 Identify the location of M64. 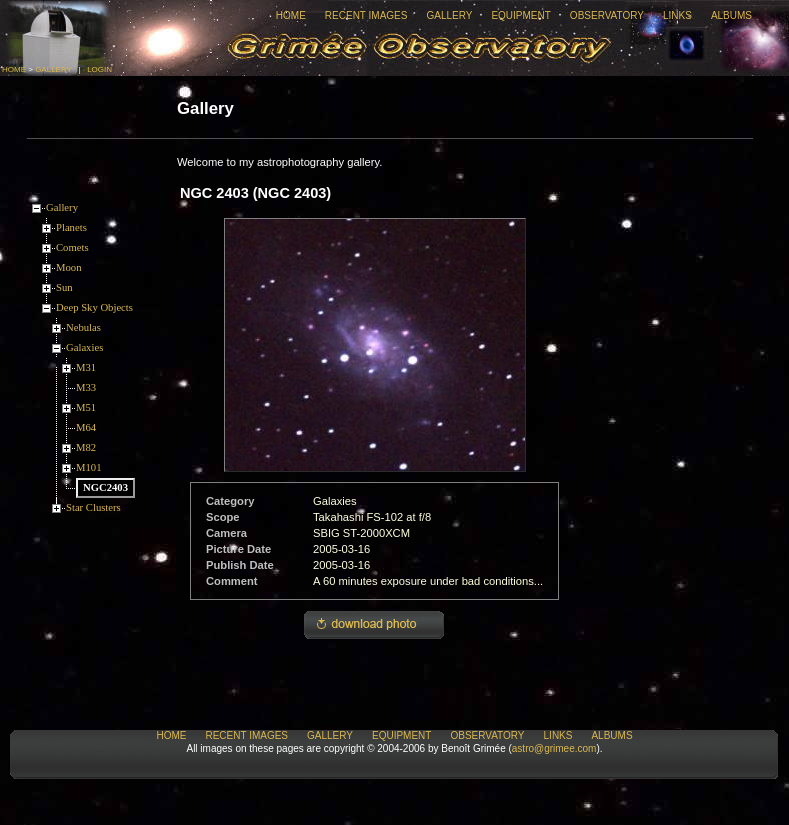
(86, 427).